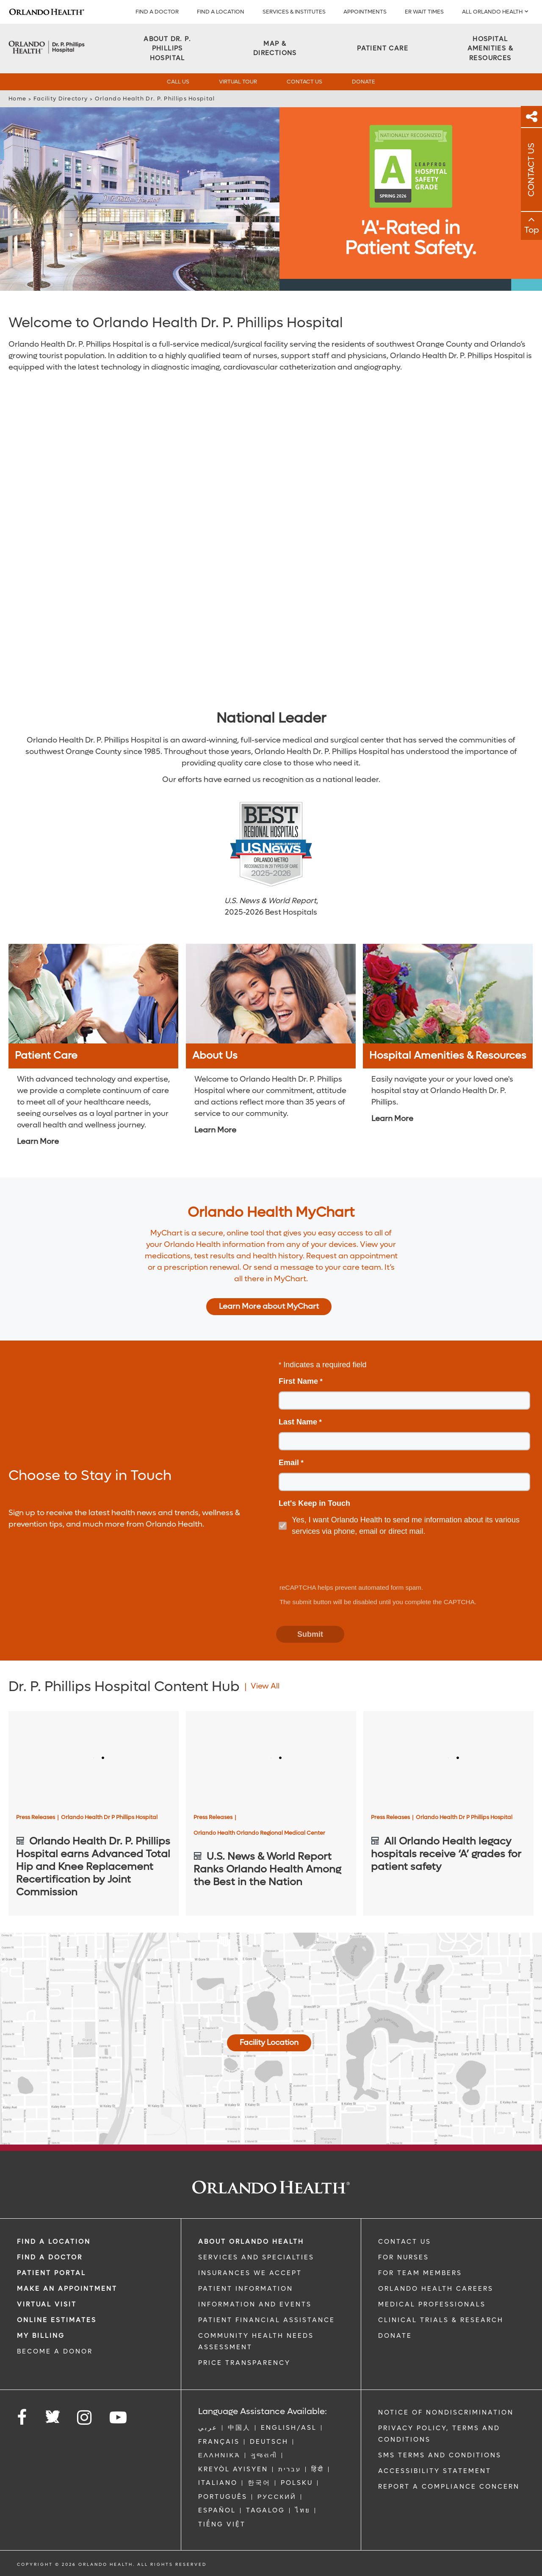 The image size is (542, 2576). Describe the element at coordinates (245, 2288) in the screenshot. I see `PATIENT INFORMATION` at that location.